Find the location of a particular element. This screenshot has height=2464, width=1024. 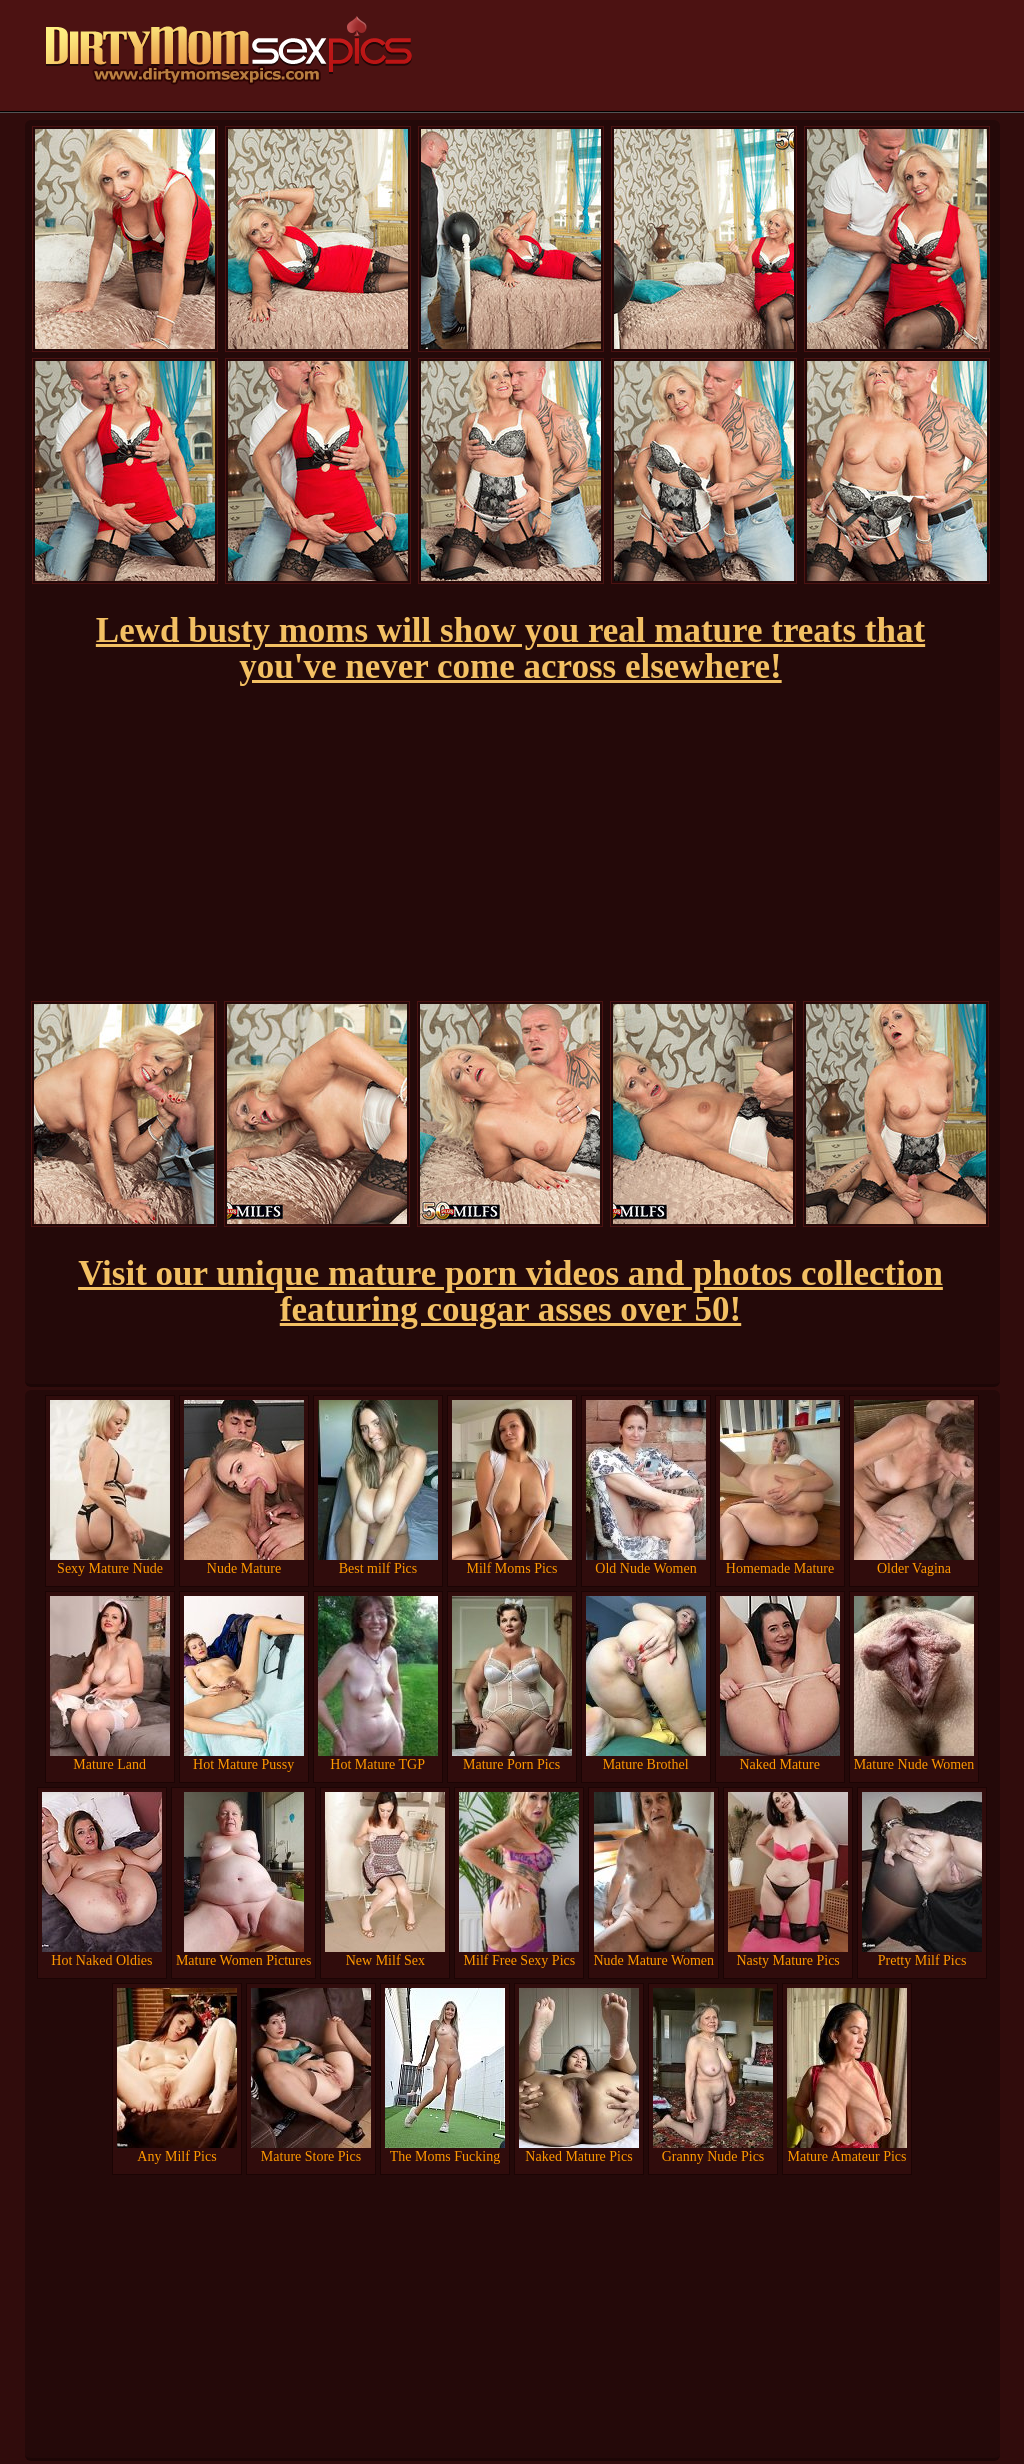

Lewd busty moms will show you real mature treats that you've never come across elsewhere! is located at coordinates (510, 648).